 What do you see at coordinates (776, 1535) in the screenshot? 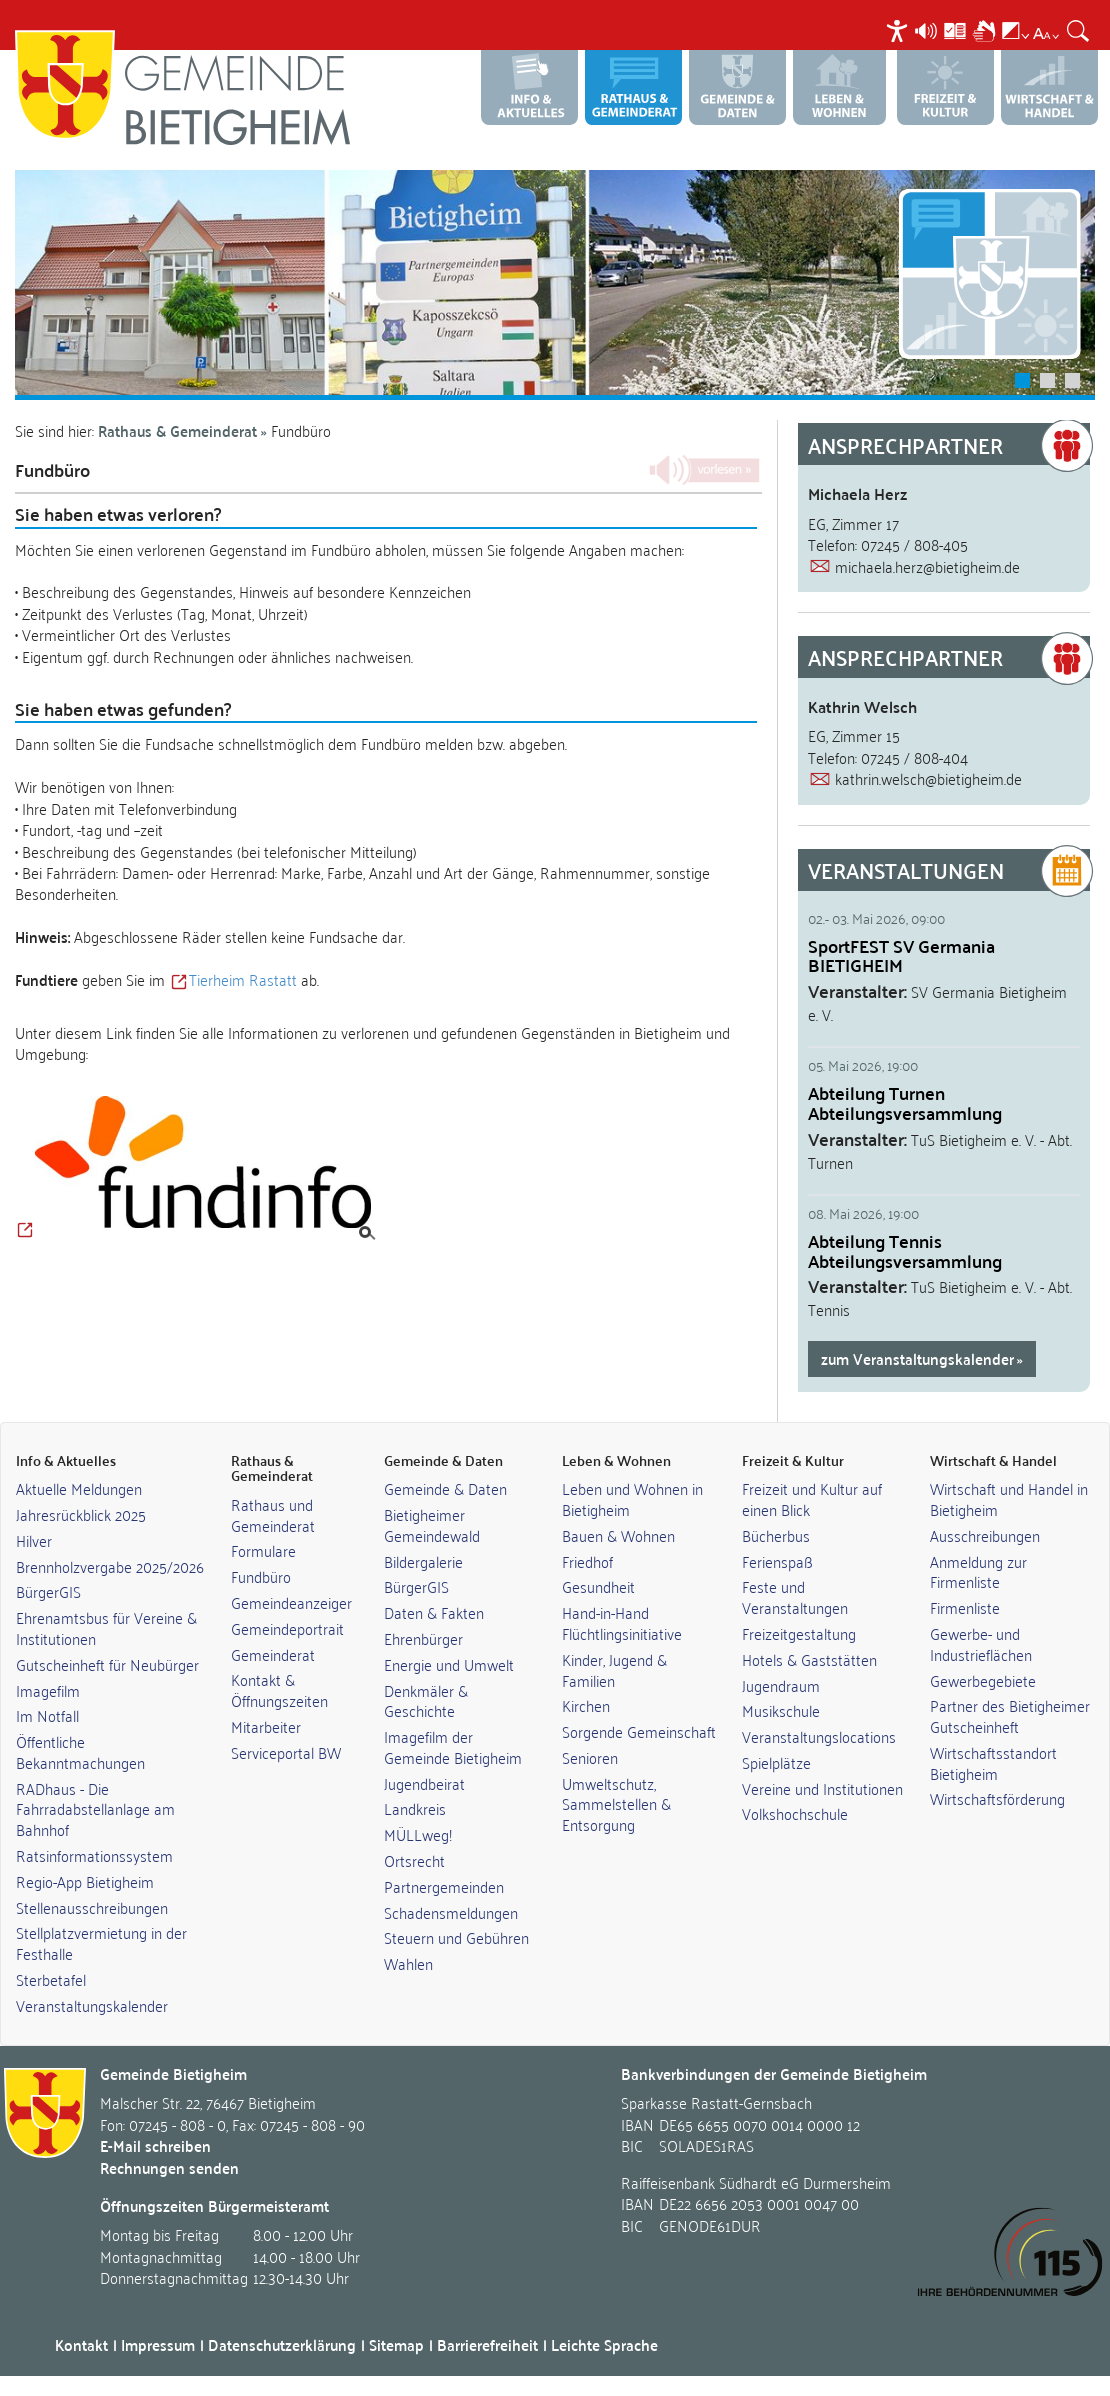
I see `Bücherbus [link]` at bounding box center [776, 1535].